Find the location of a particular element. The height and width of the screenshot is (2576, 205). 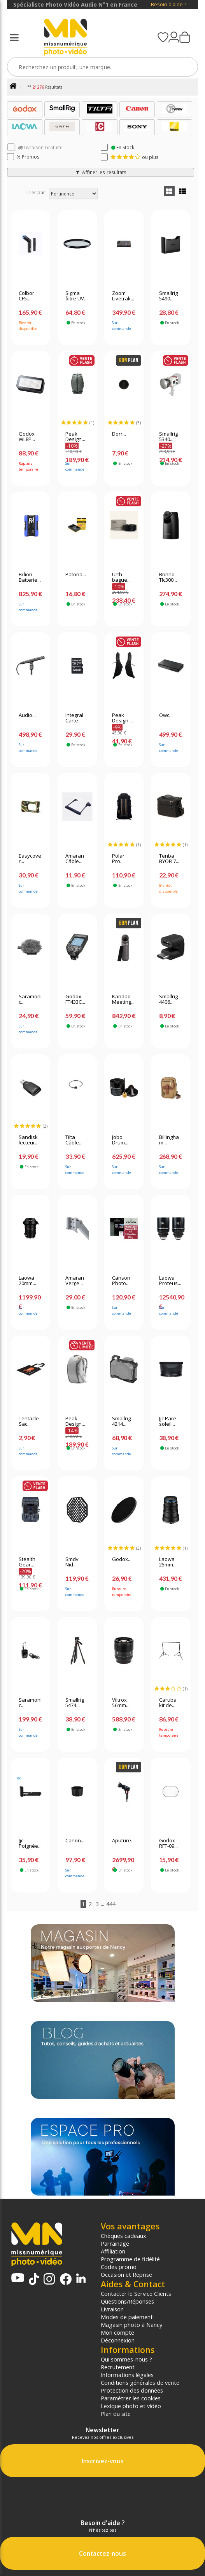

Polar Pro... is located at coordinates (118, 859).